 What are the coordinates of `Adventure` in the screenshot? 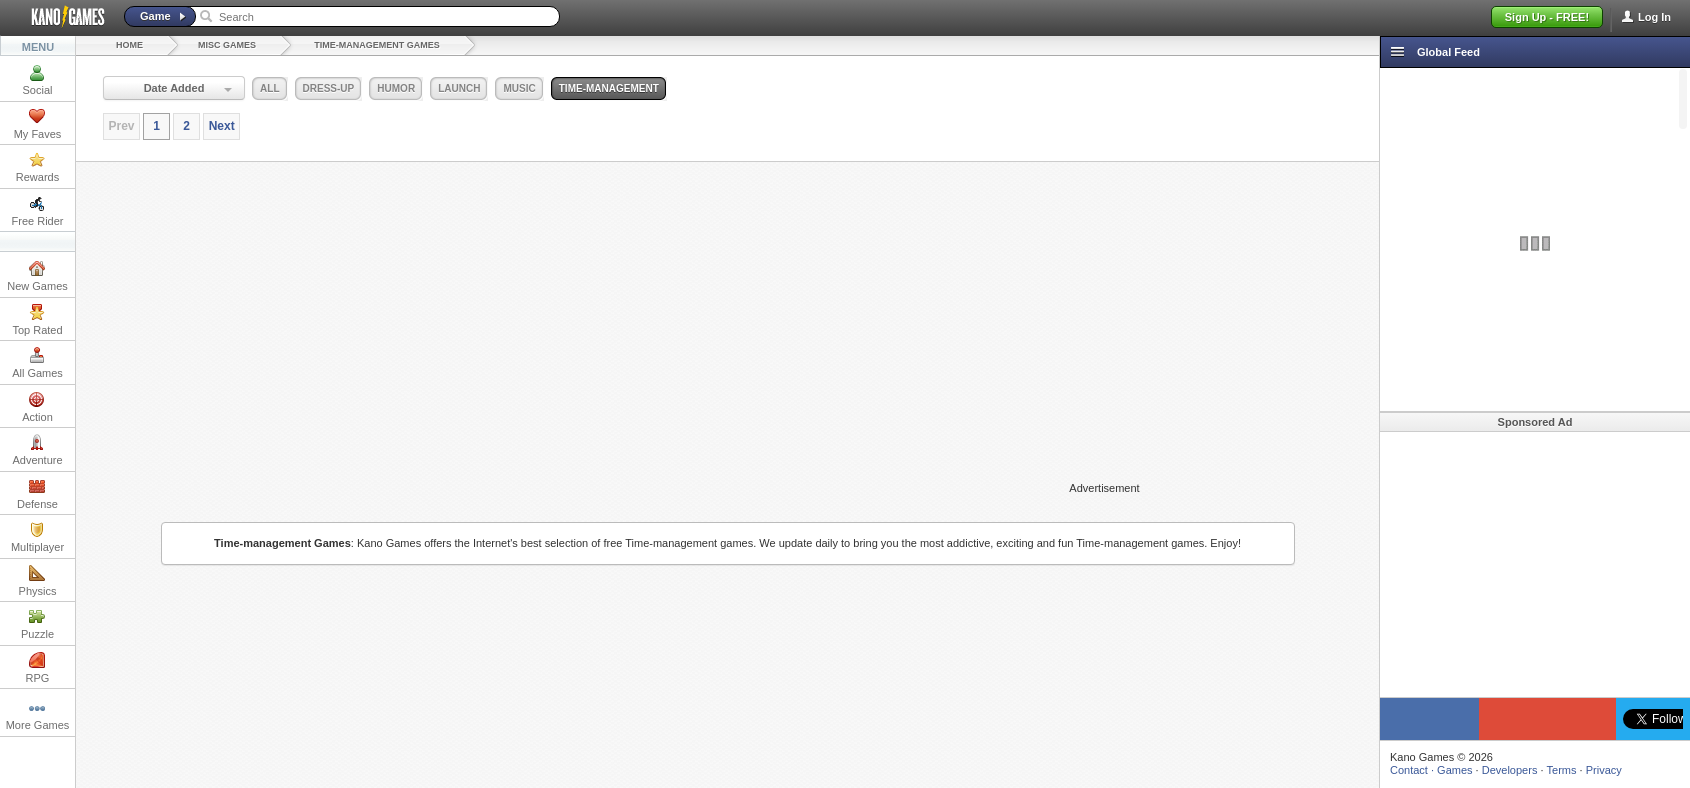 It's located at (37, 450).